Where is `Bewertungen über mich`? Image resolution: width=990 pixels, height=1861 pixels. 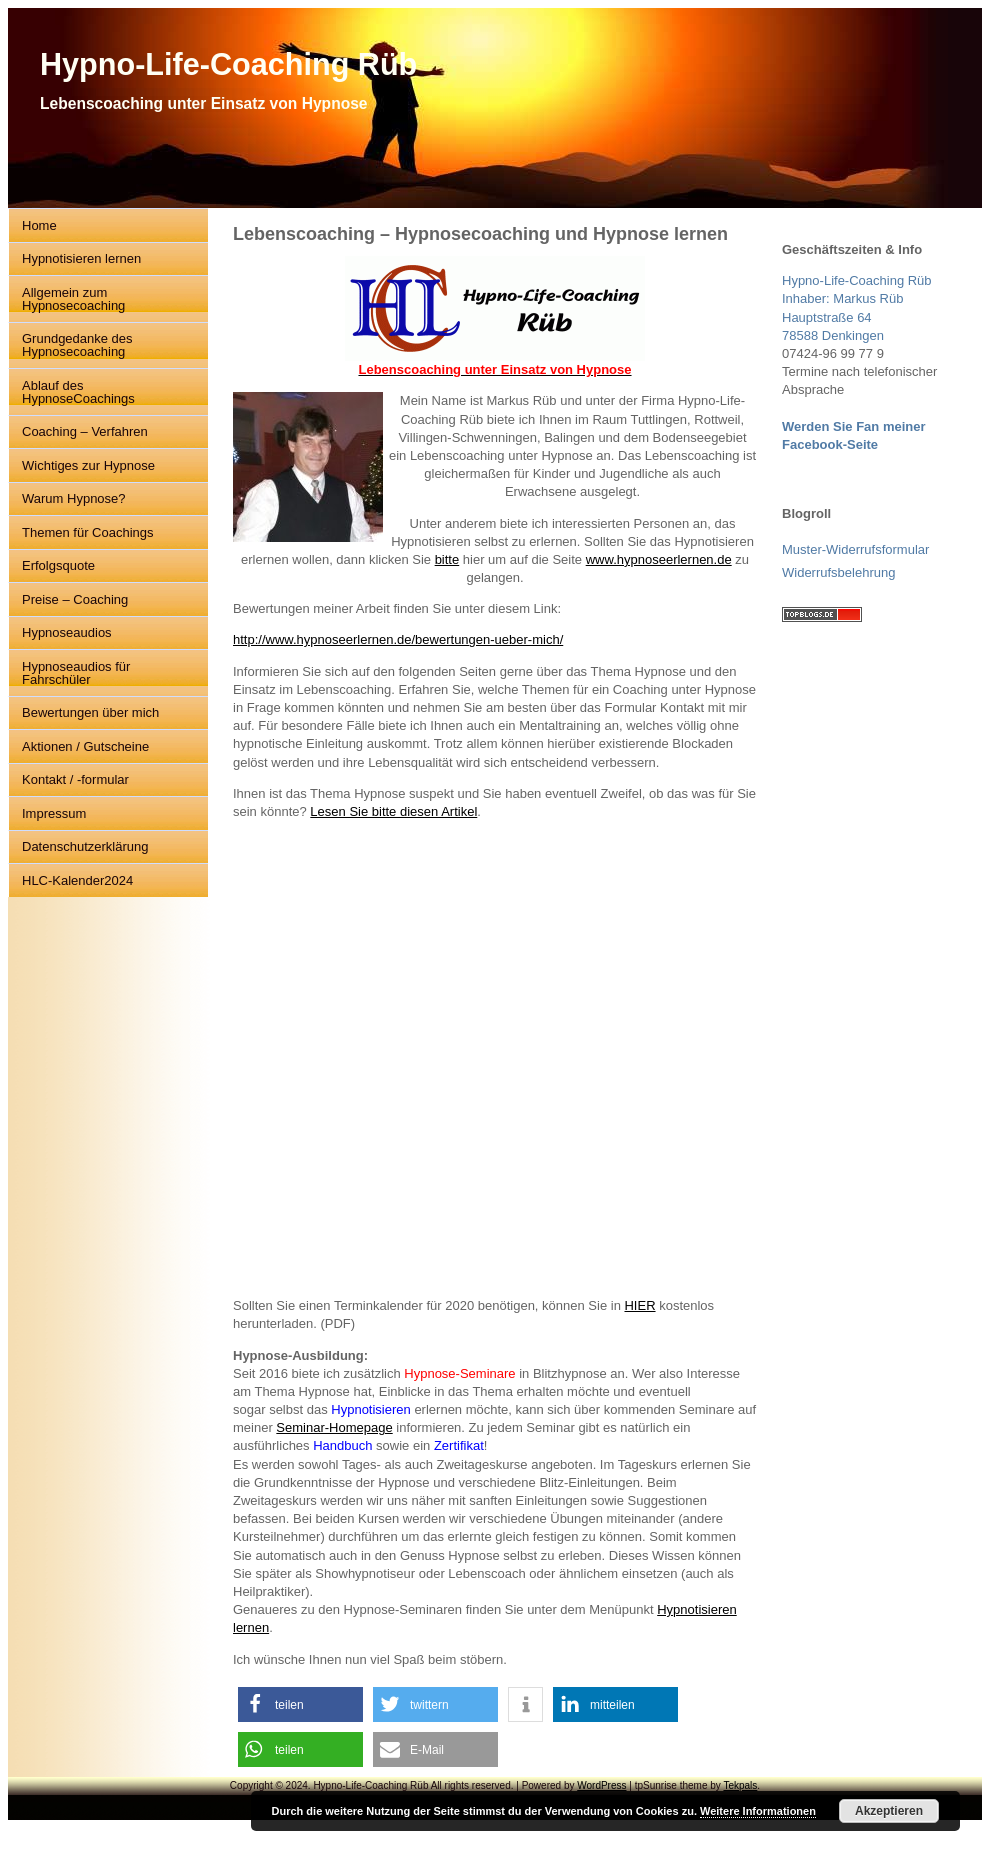
Bewertungen über mich is located at coordinates (90, 712).